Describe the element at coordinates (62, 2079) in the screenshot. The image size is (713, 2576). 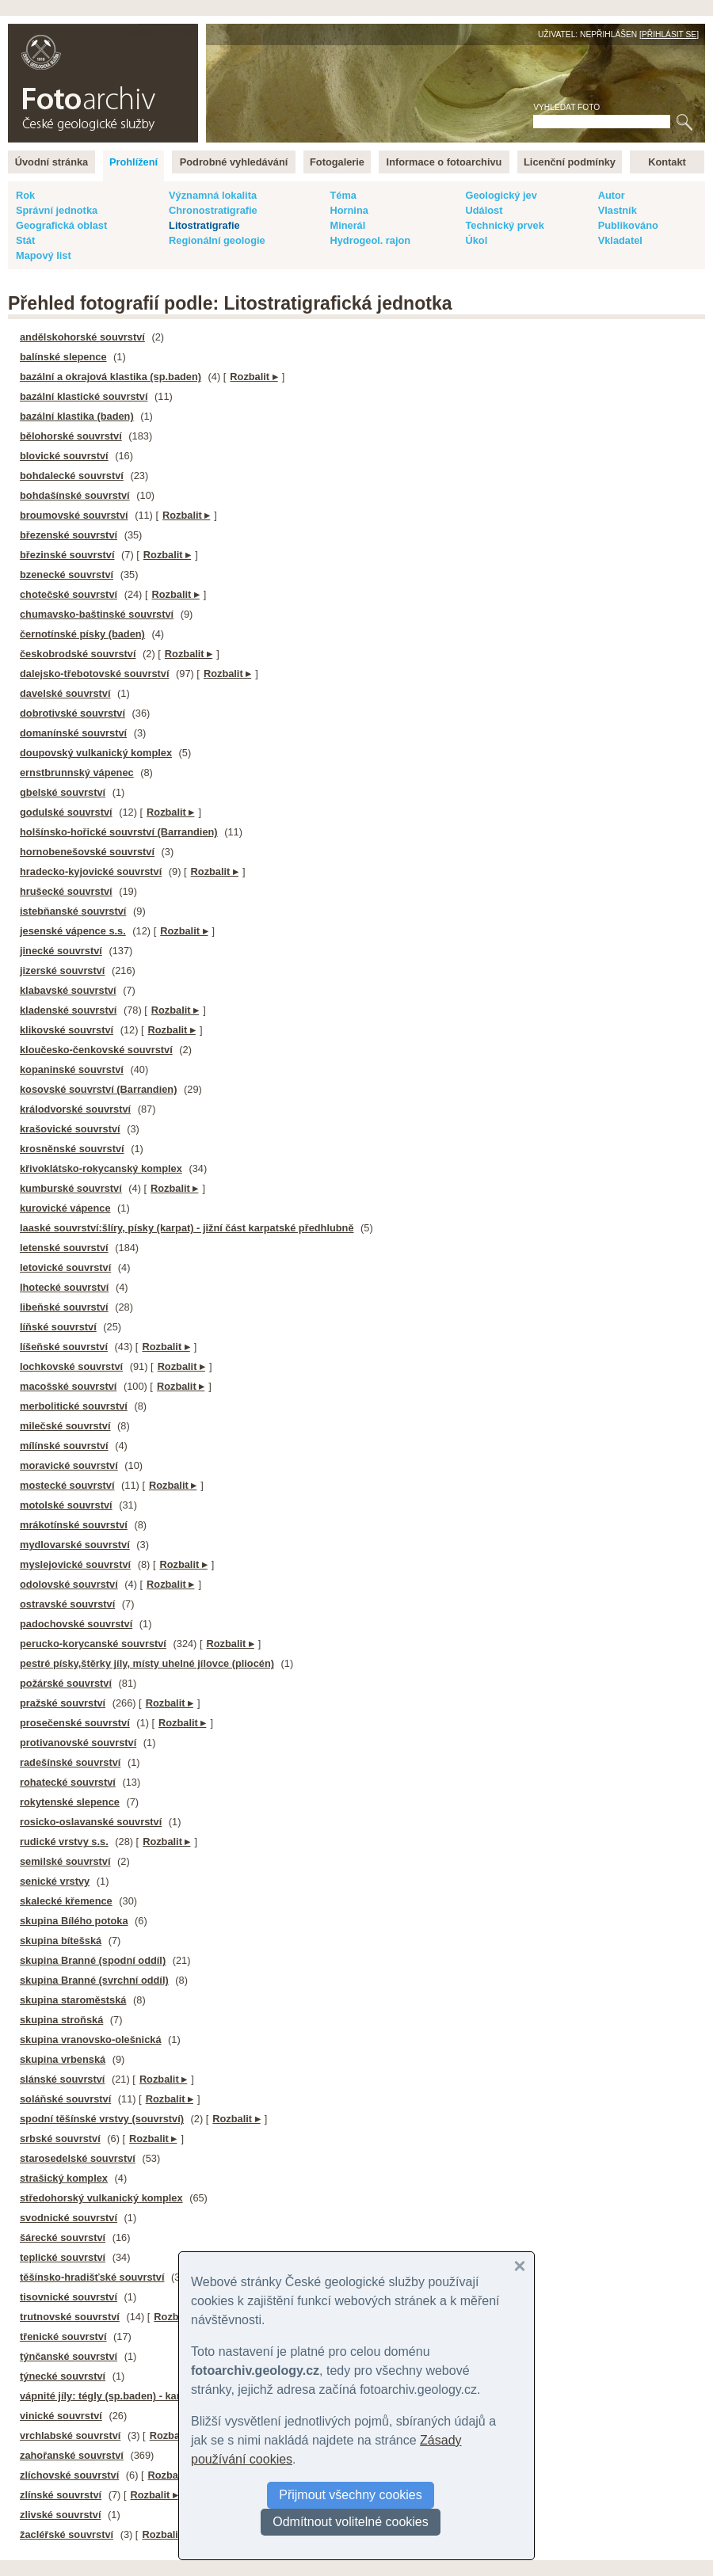
I see `slánské souvrství` at that location.